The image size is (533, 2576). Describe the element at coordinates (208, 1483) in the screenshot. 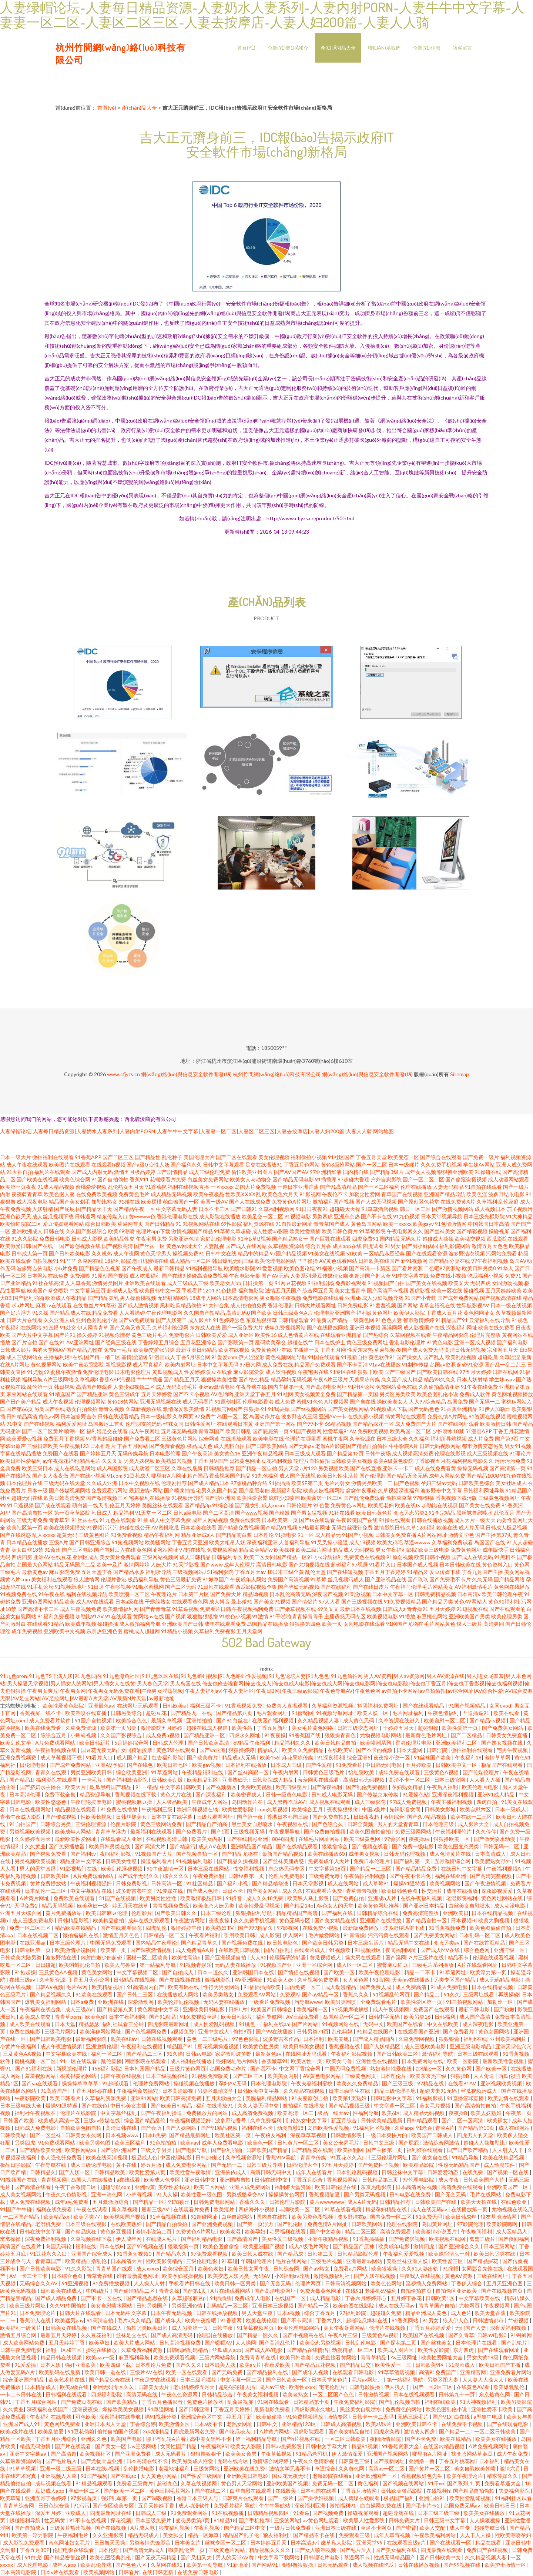

I see `国产成人精品日本` at that location.